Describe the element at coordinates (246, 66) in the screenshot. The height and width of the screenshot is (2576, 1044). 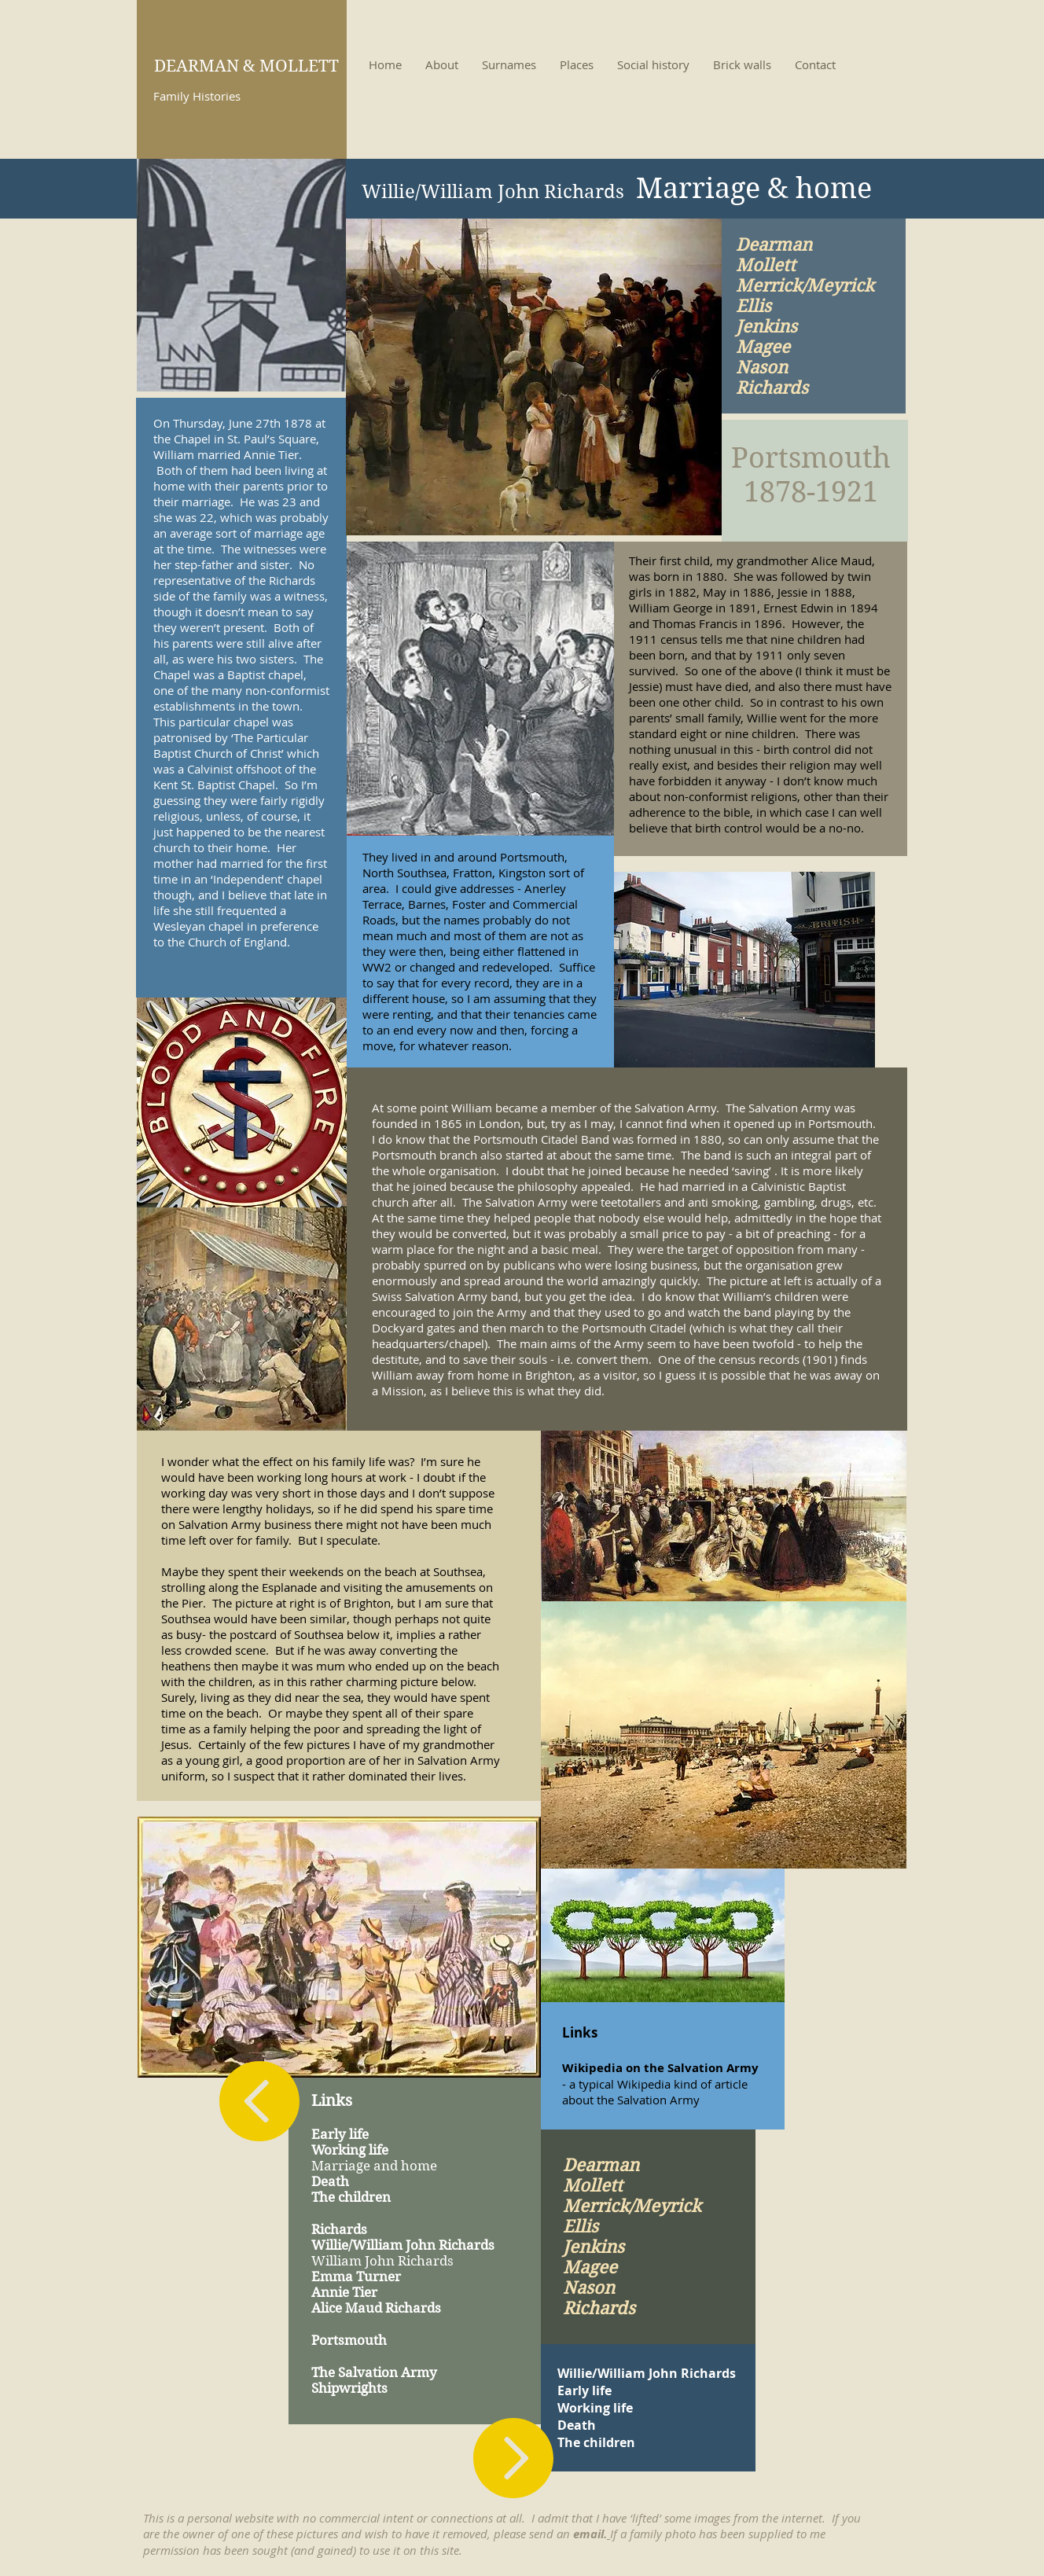
I see `DEARMAN & MOLLETT` at that location.